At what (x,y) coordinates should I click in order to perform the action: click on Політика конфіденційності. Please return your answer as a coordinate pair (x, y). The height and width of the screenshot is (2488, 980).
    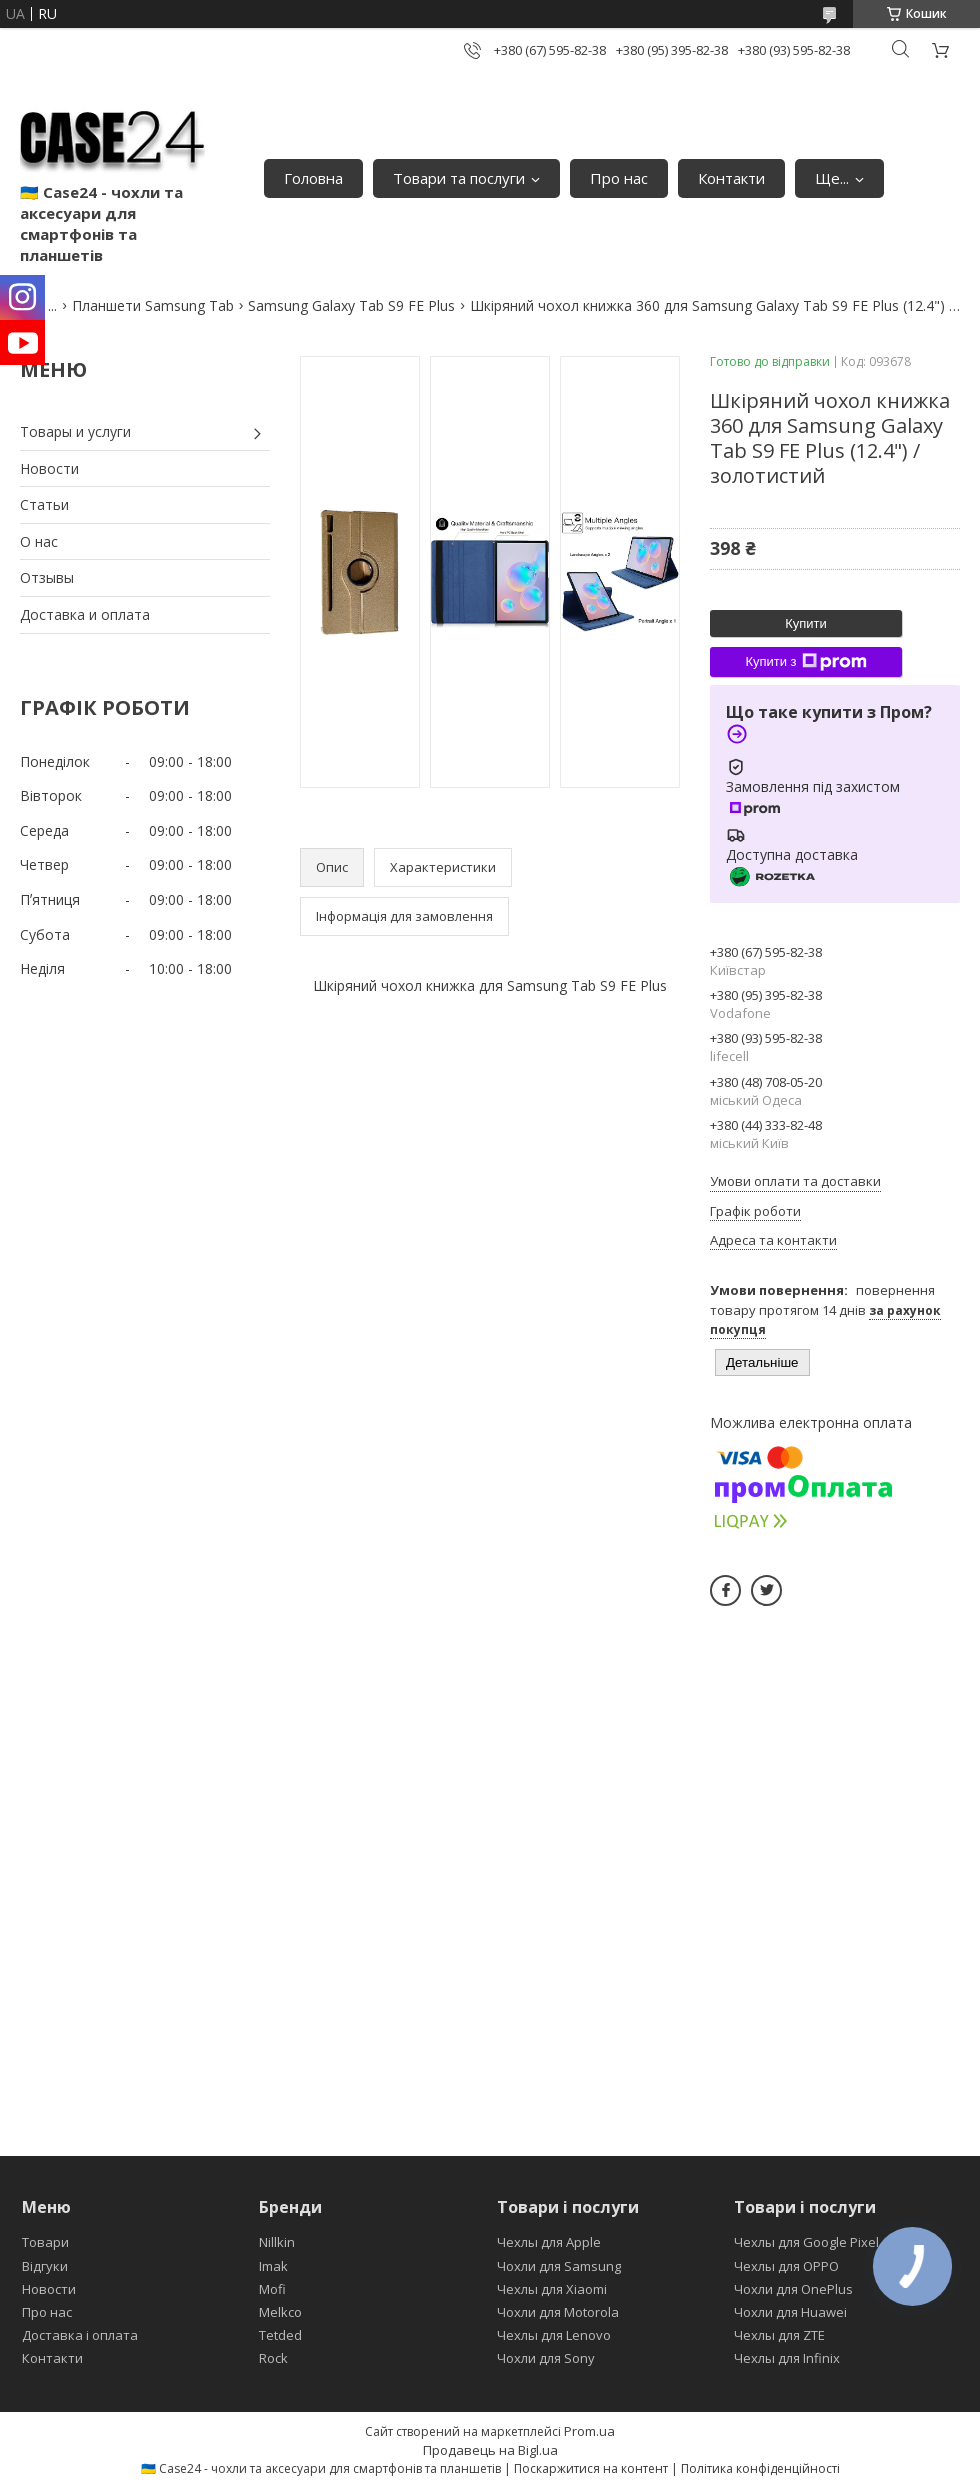
    Looking at the image, I should click on (760, 2468).